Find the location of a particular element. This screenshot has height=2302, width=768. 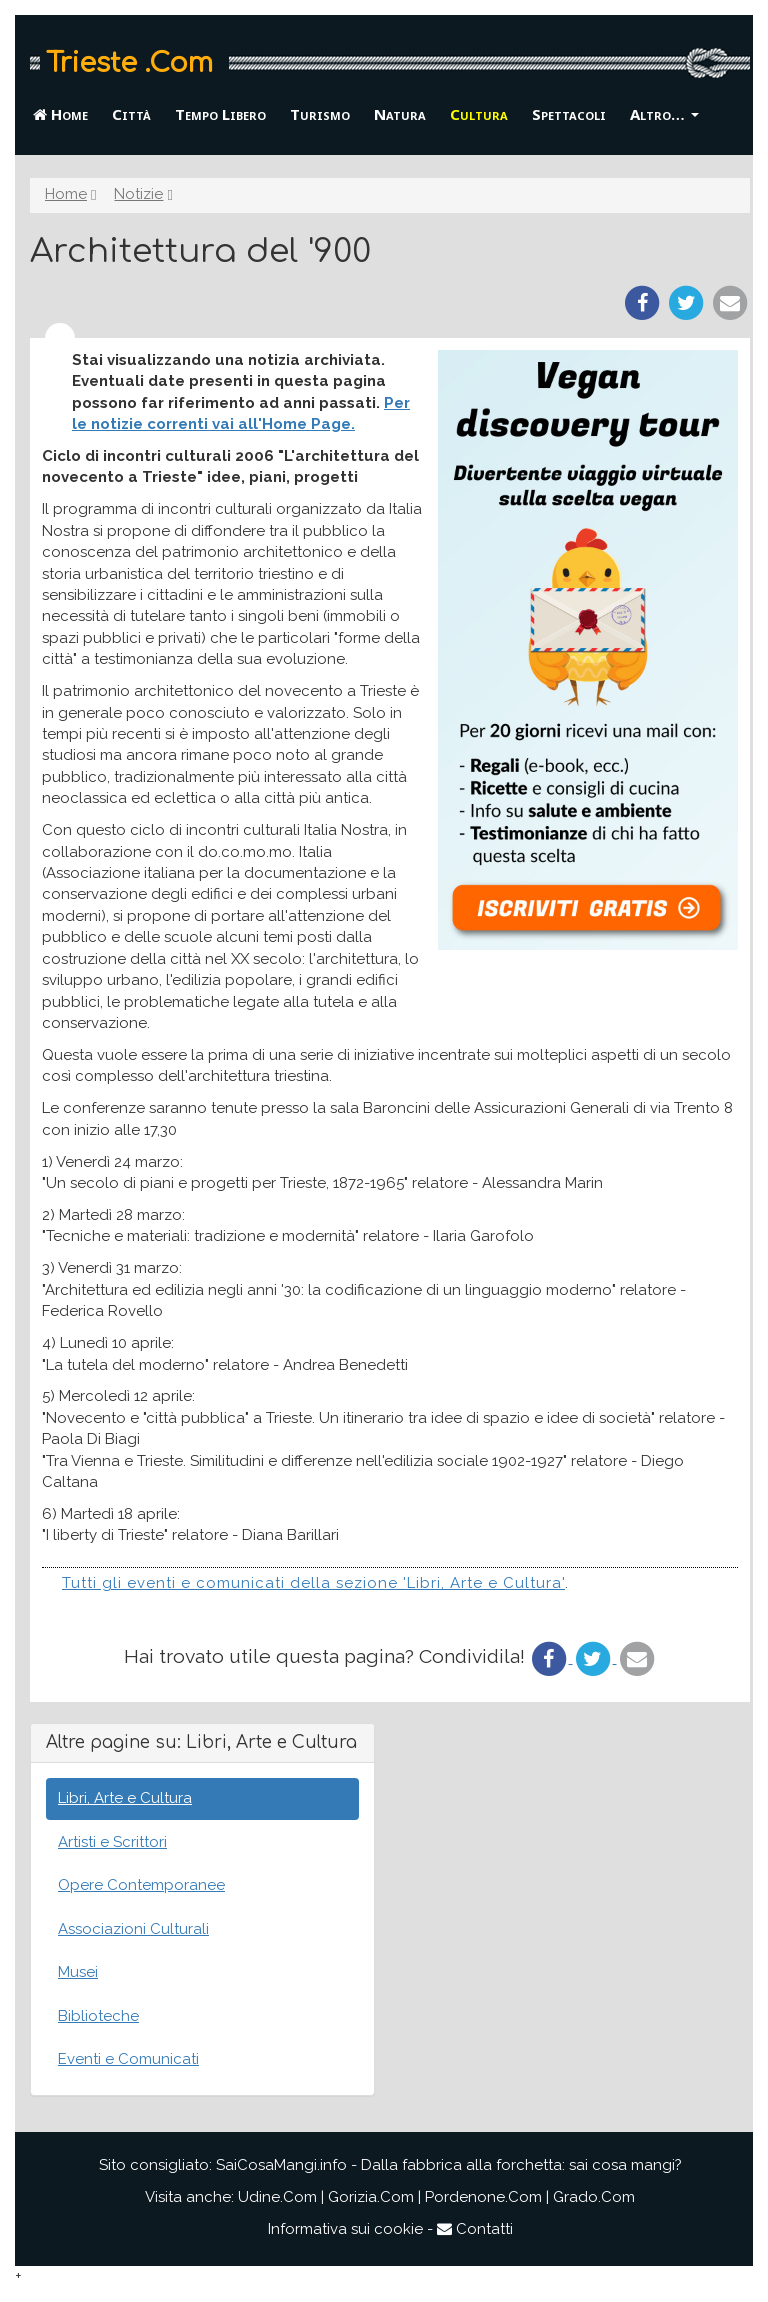

Informativa sui cookie is located at coordinates (345, 2229).